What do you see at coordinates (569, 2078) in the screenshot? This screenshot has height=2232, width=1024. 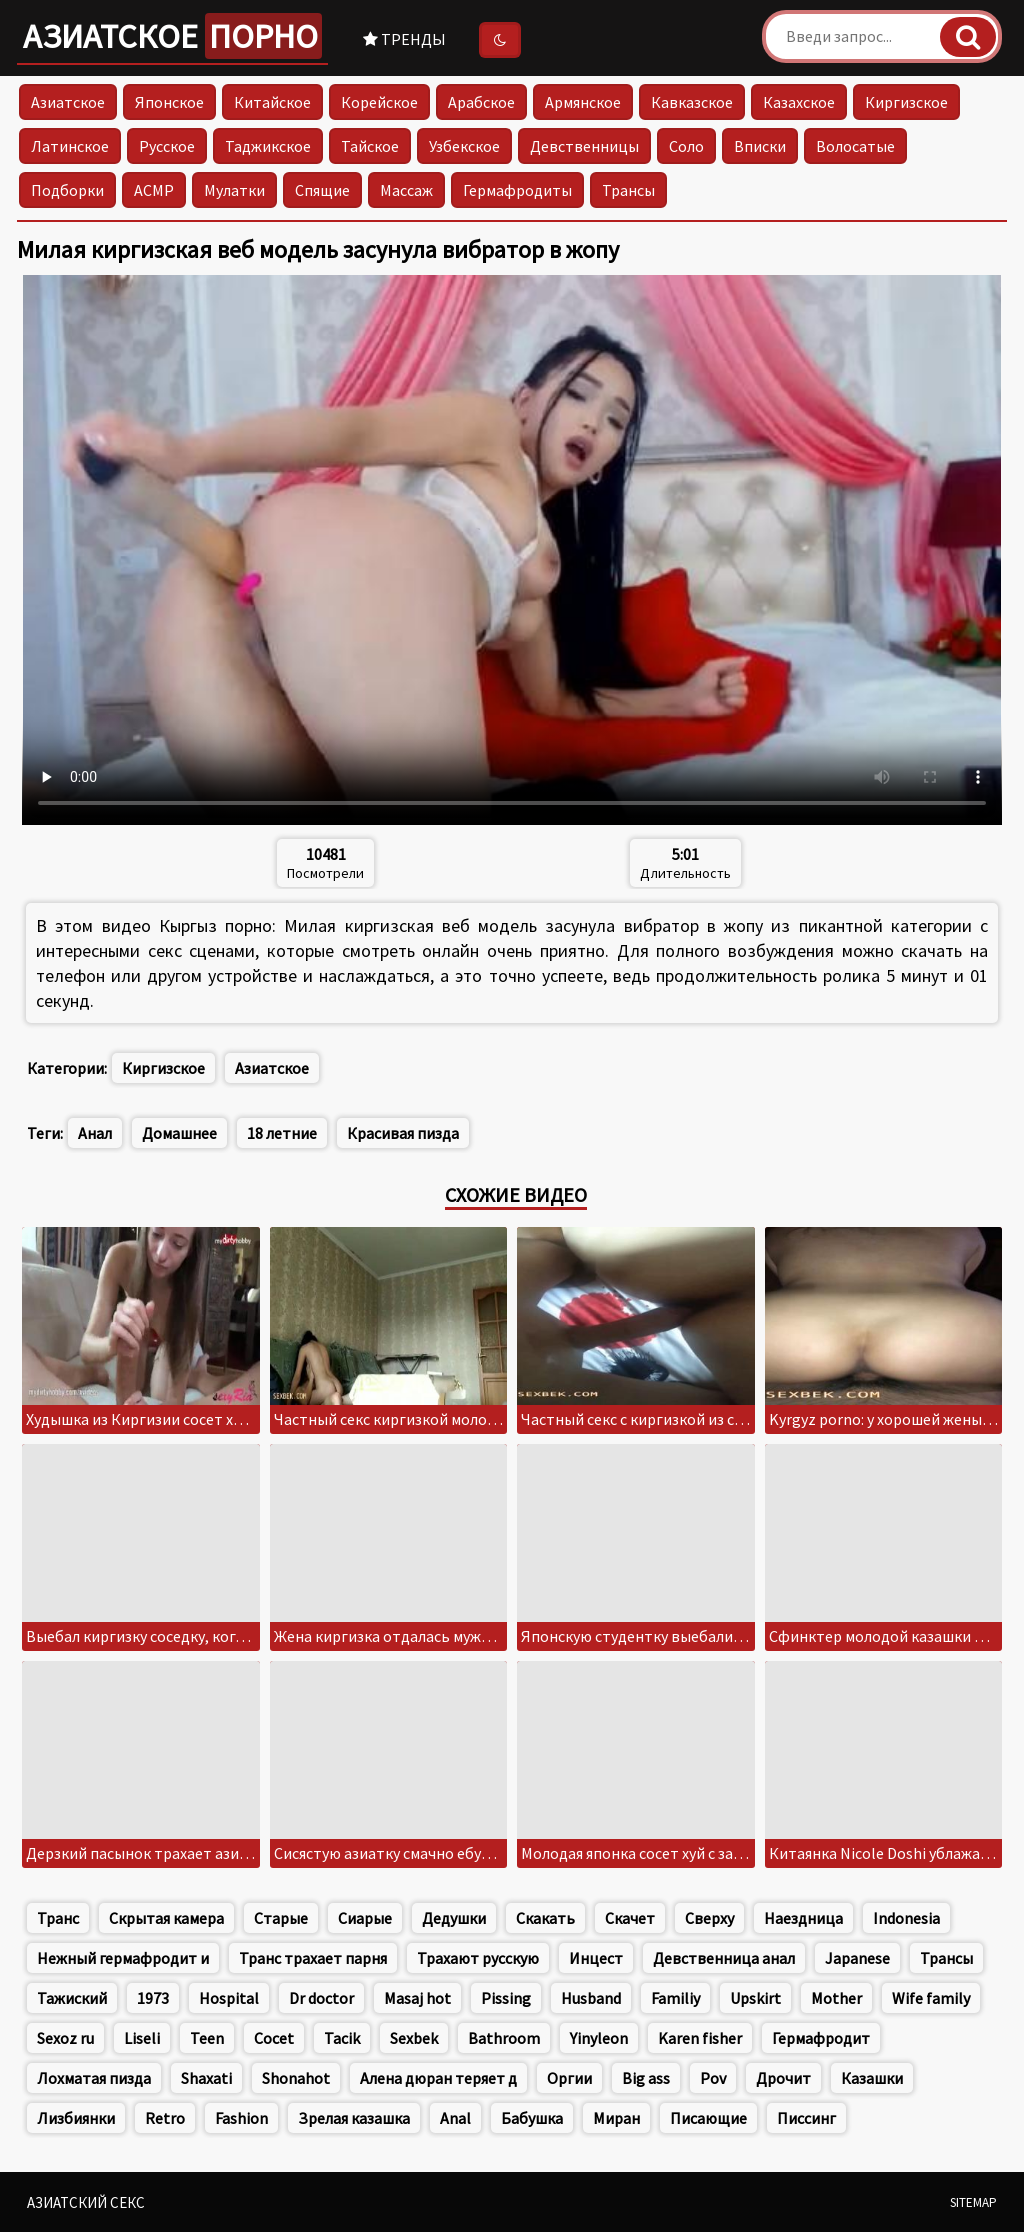 I see `Оргии` at bounding box center [569, 2078].